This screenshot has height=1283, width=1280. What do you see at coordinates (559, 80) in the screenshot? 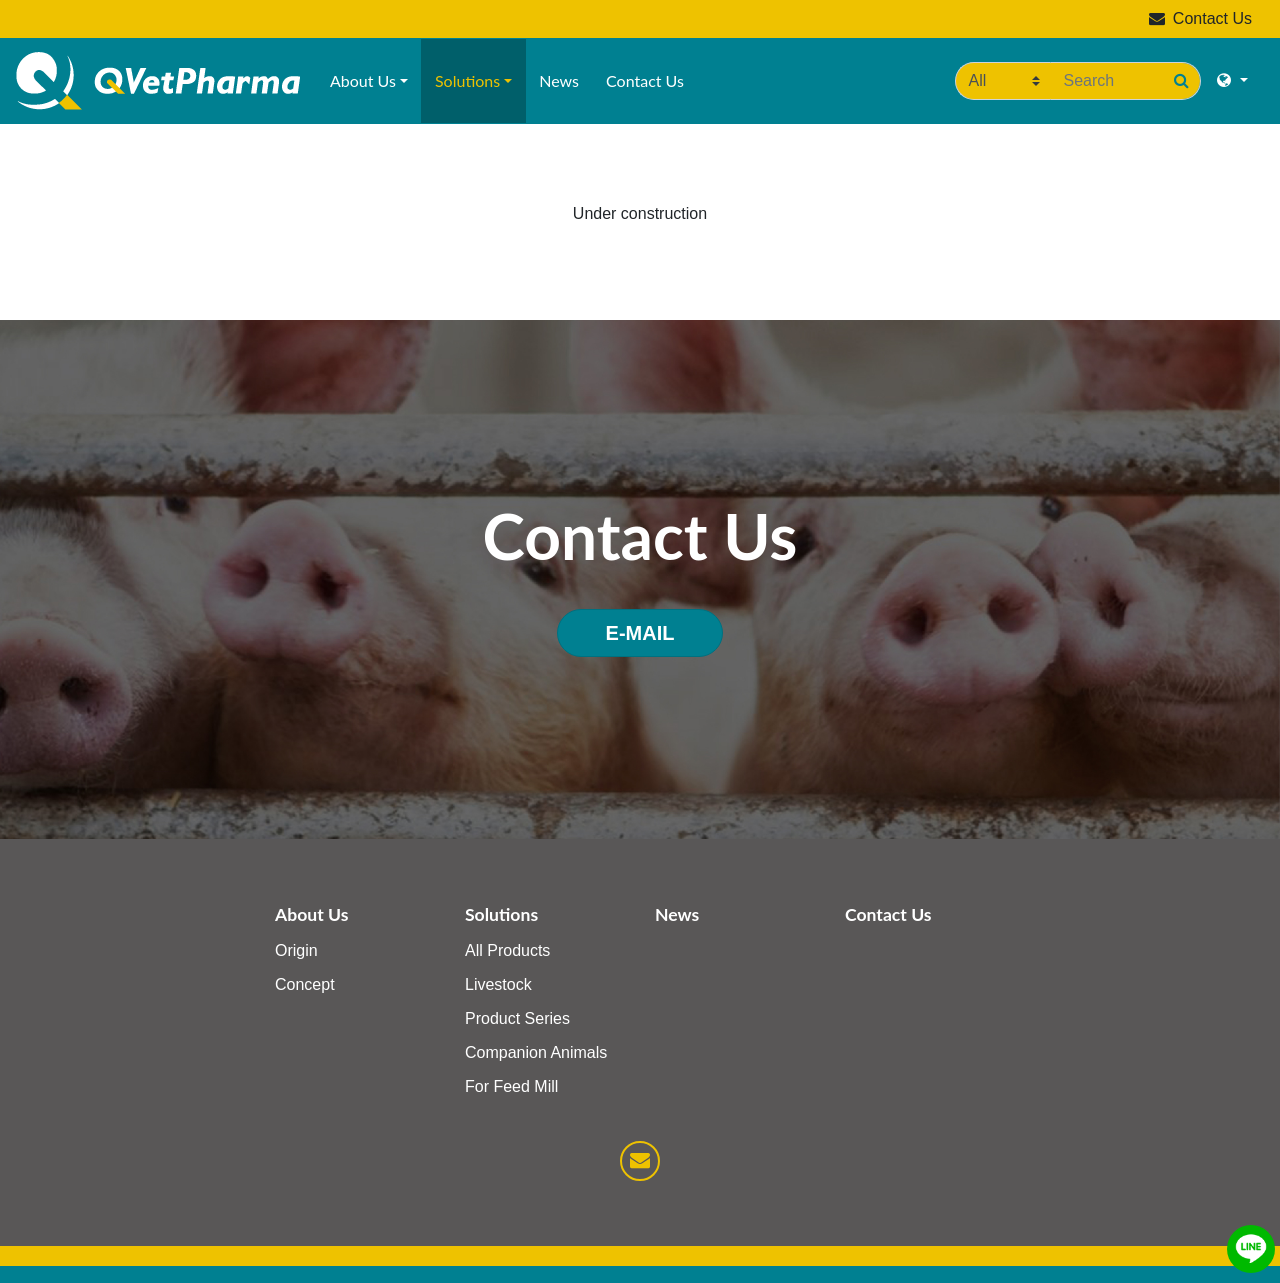
I see `News` at bounding box center [559, 80].